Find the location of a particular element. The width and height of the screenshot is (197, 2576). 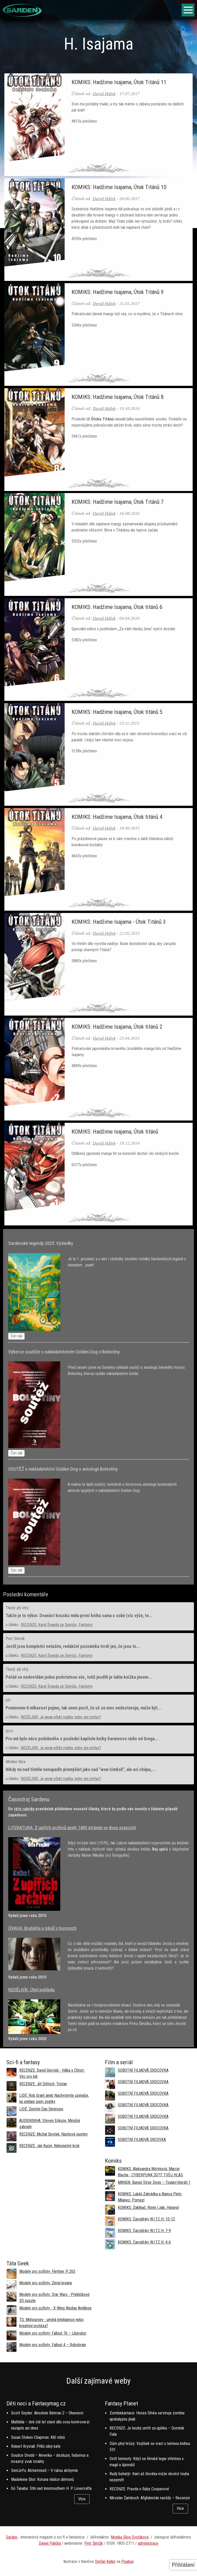

Stefan Keller is located at coordinates (105, 2561).